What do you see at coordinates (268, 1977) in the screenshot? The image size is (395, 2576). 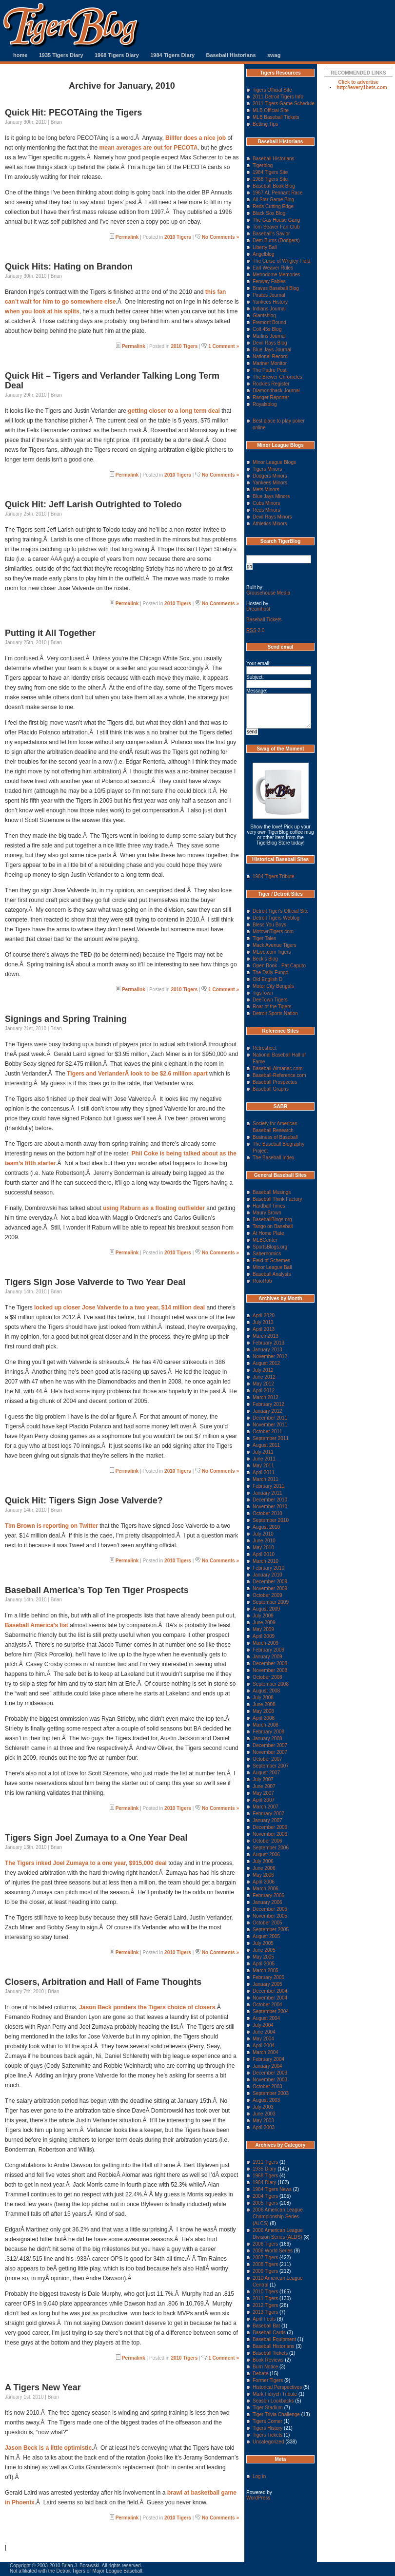 I see `February 2005` at bounding box center [268, 1977].